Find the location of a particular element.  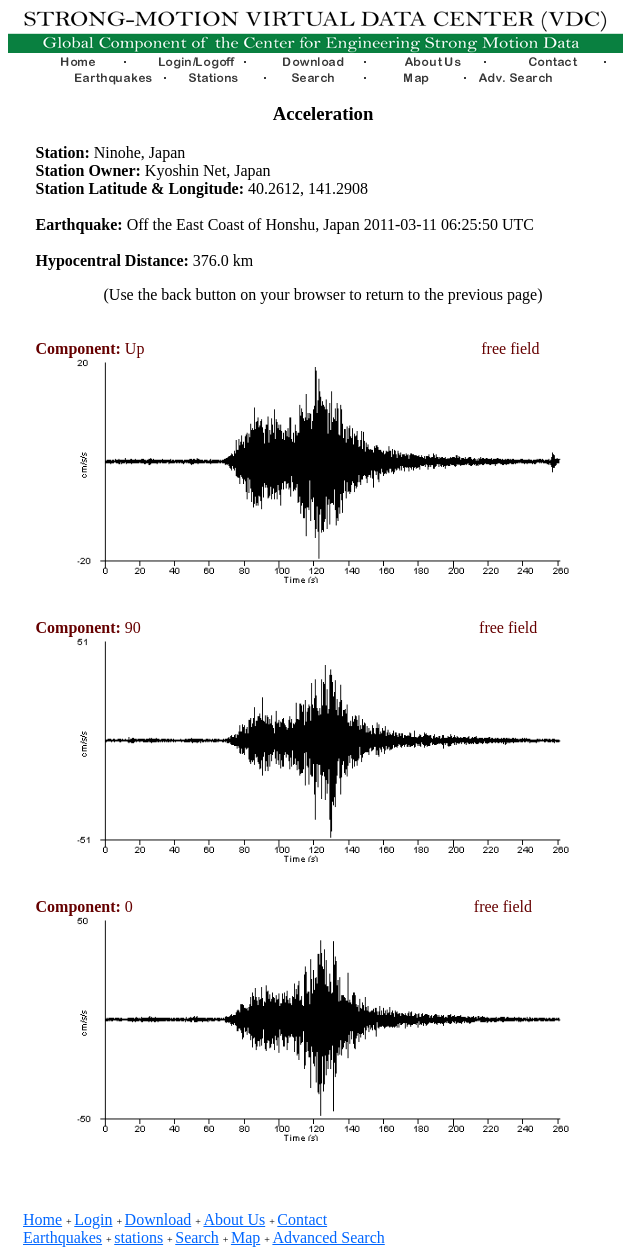

Download is located at coordinates (158, 1219).